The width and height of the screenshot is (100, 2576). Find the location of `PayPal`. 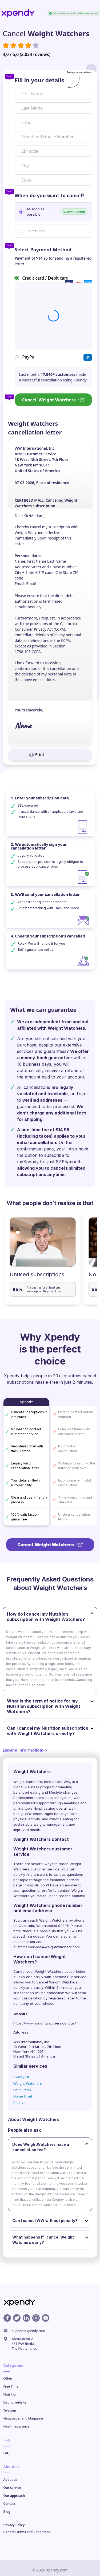

PayPal is located at coordinates (28, 357).